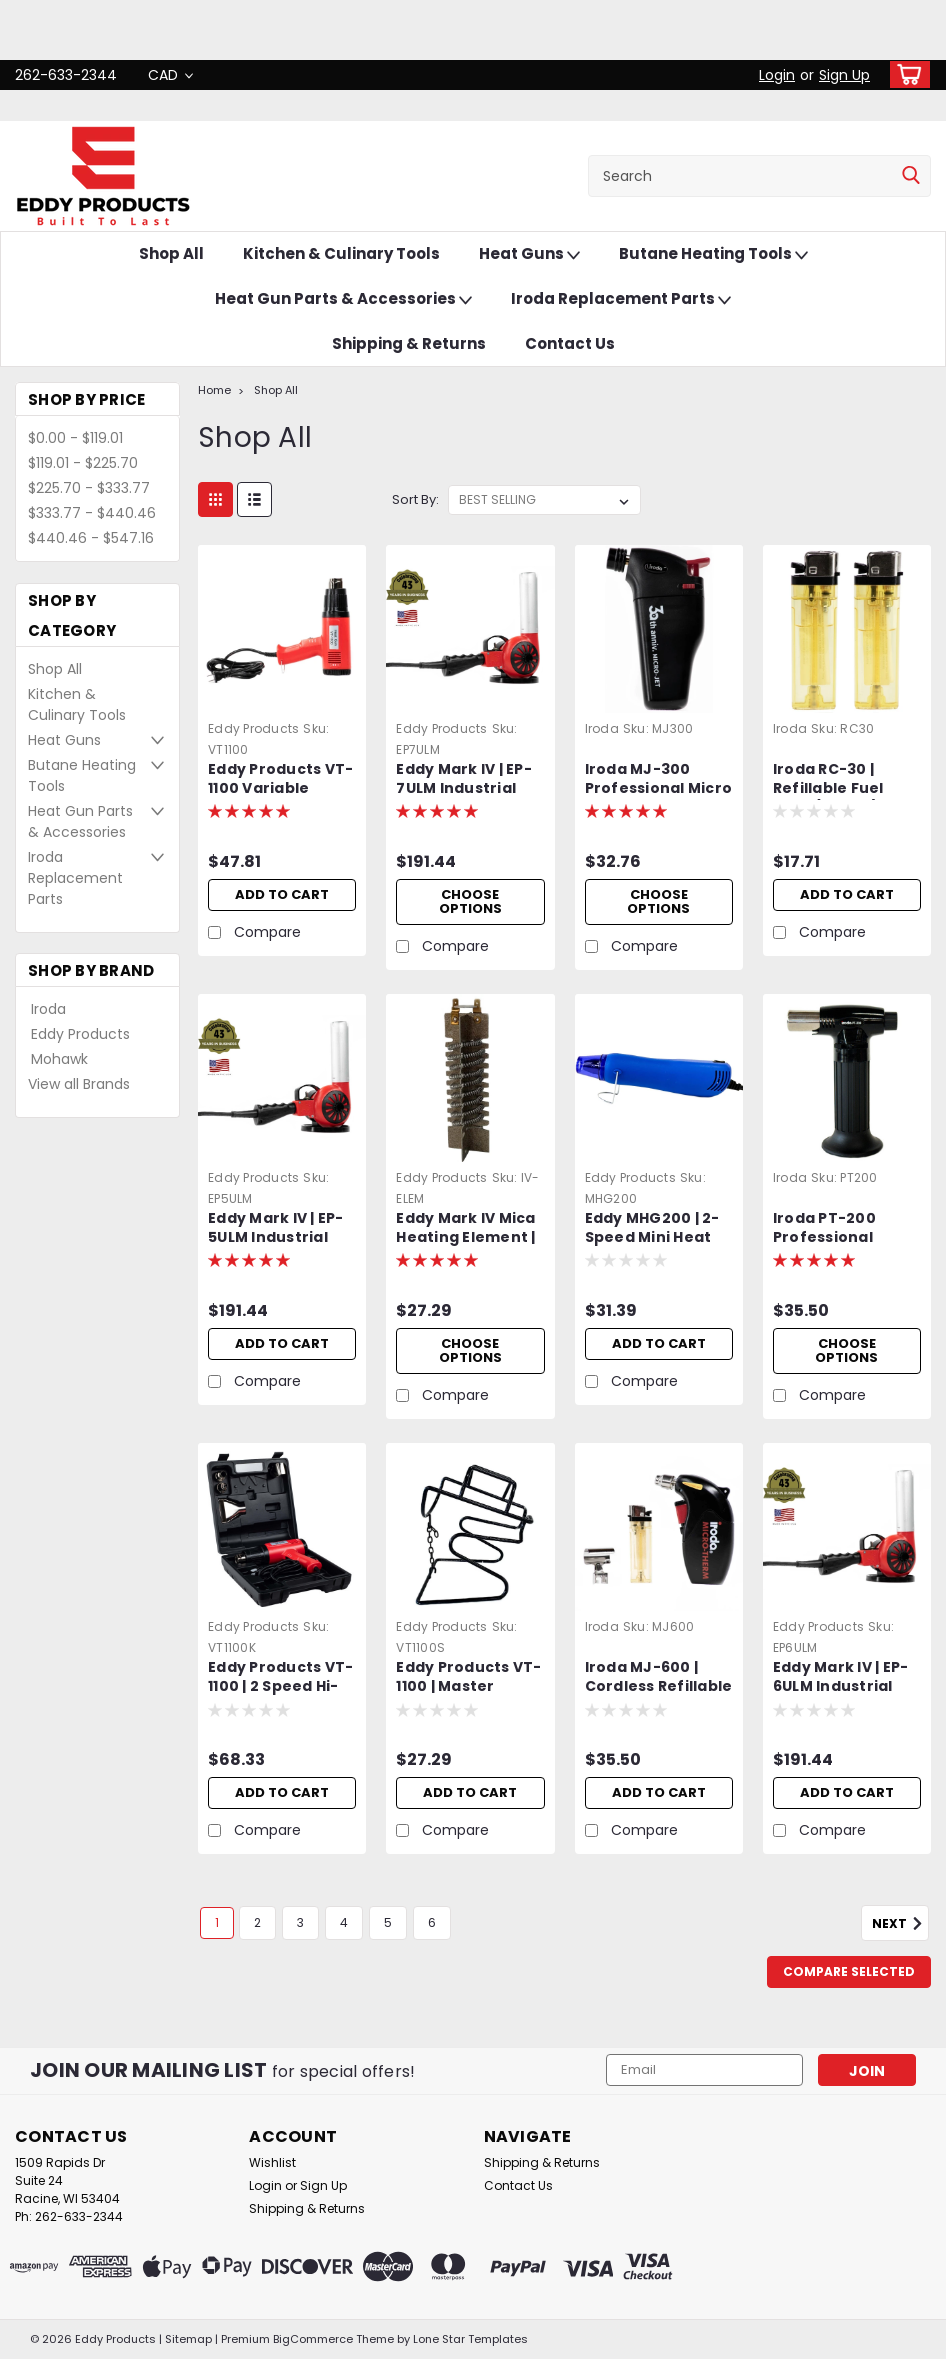 The width and height of the screenshot is (946, 2359). What do you see at coordinates (570, 343) in the screenshot?
I see `Contact Us` at bounding box center [570, 343].